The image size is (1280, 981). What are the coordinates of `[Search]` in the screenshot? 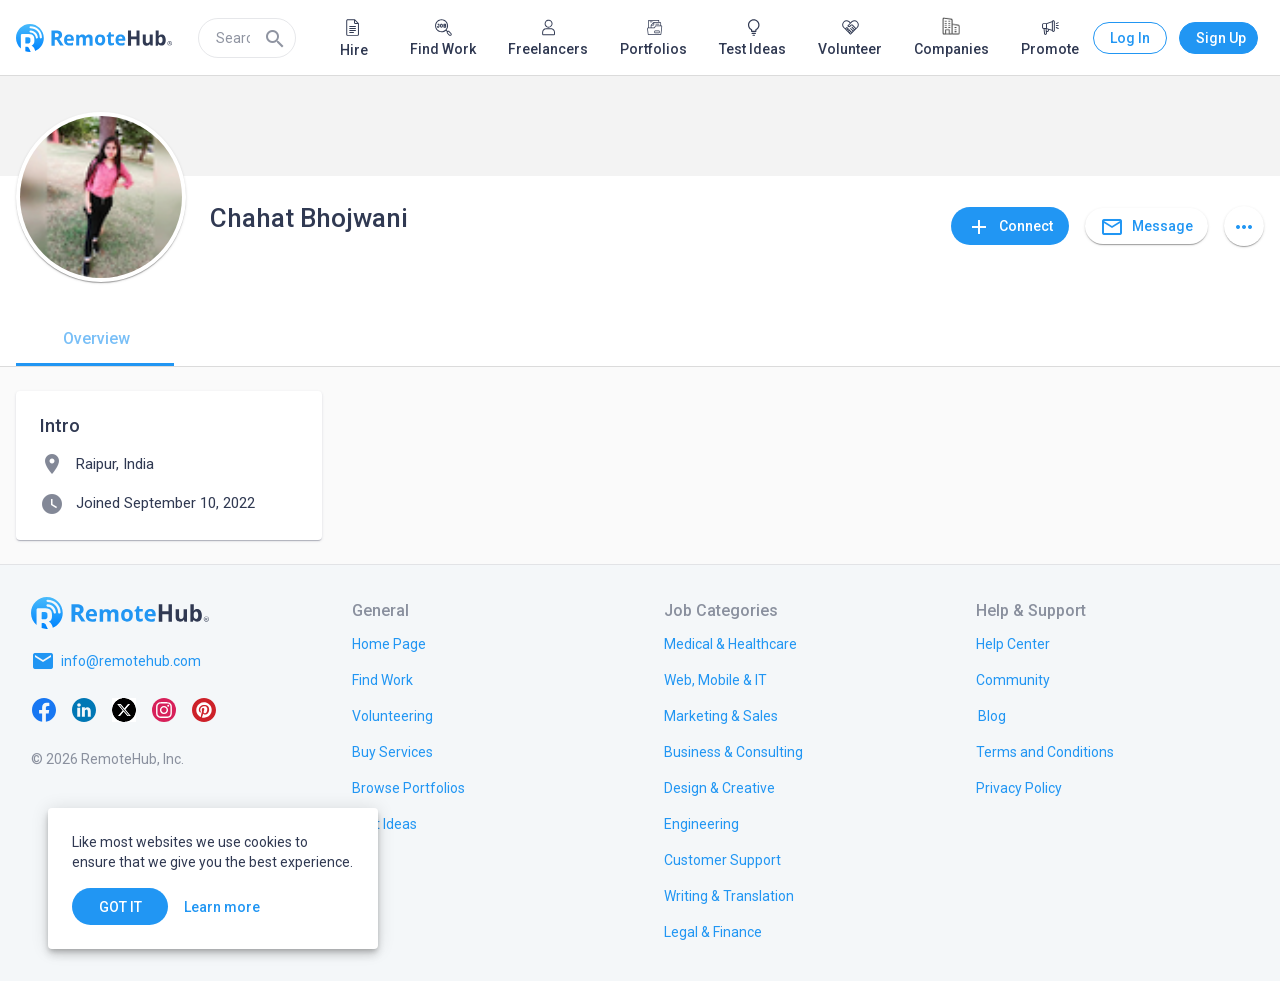 It's located at (275, 38).